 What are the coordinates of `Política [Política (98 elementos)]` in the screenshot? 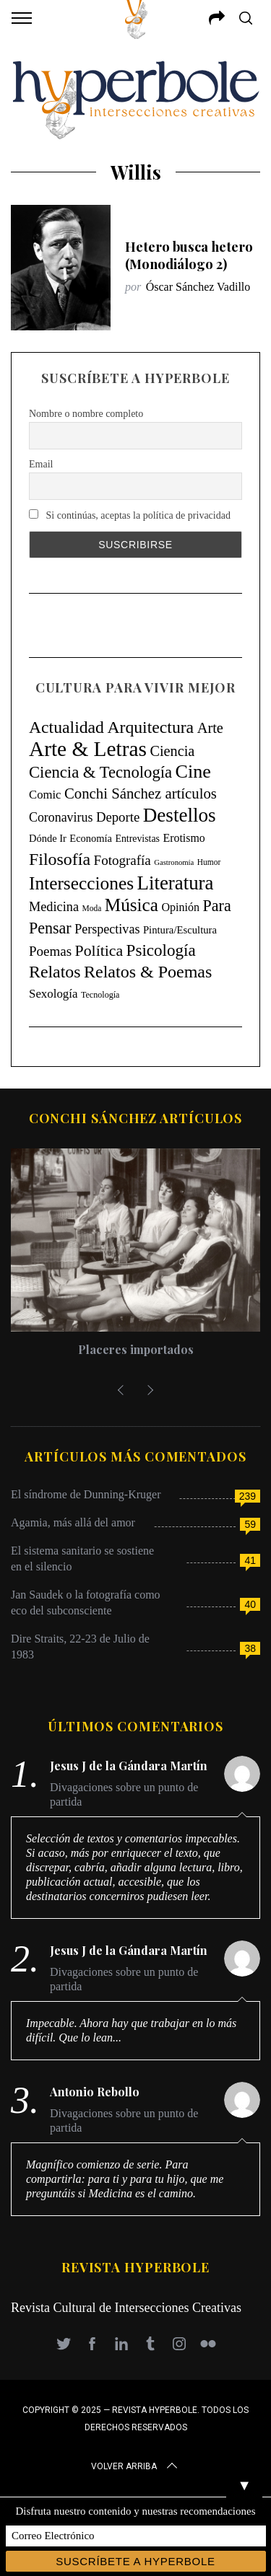 It's located at (99, 950).